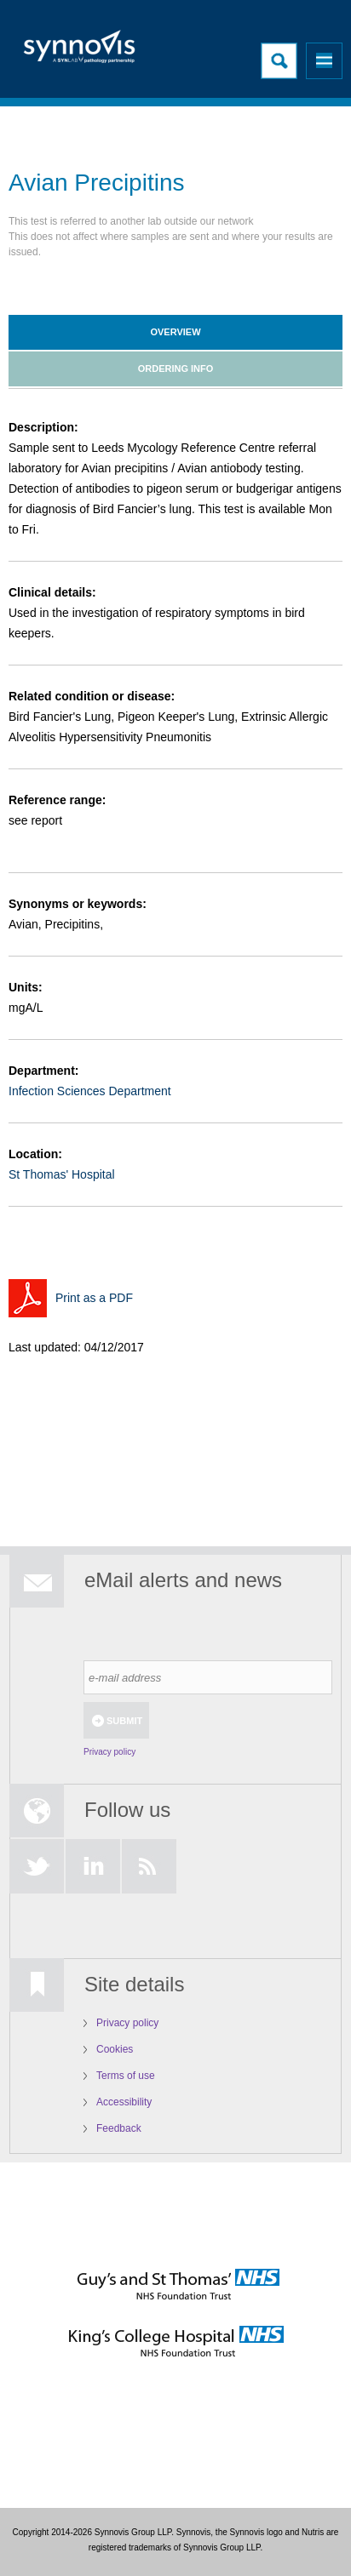  What do you see at coordinates (149, 1866) in the screenshot?
I see `RSS` at bounding box center [149, 1866].